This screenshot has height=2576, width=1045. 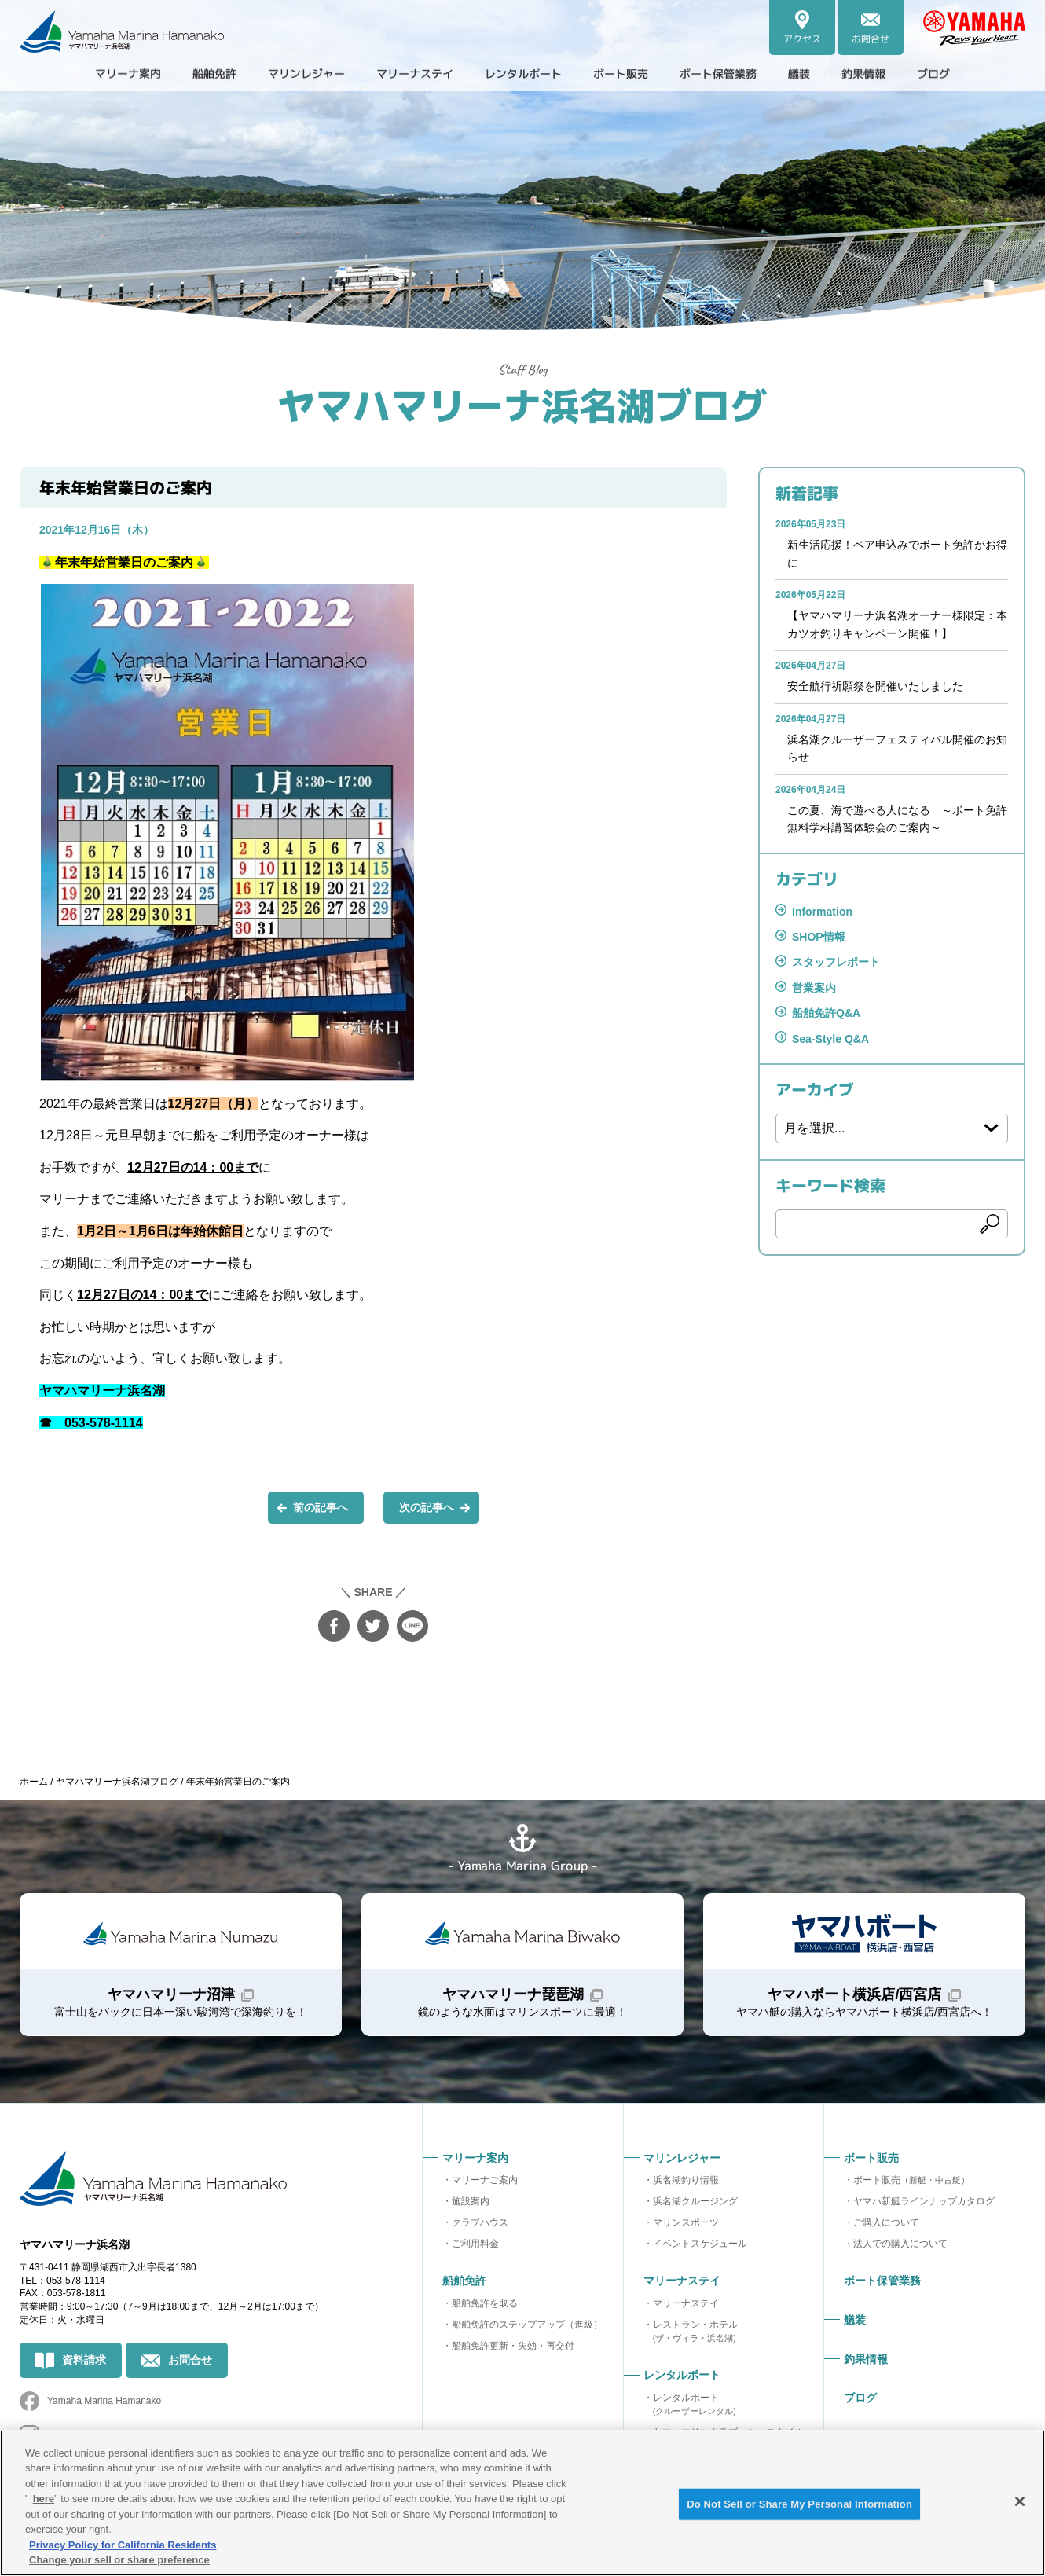 What do you see at coordinates (886, 2222) in the screenshot?
I see `ご購入について` at bounding box center [886, 2222].